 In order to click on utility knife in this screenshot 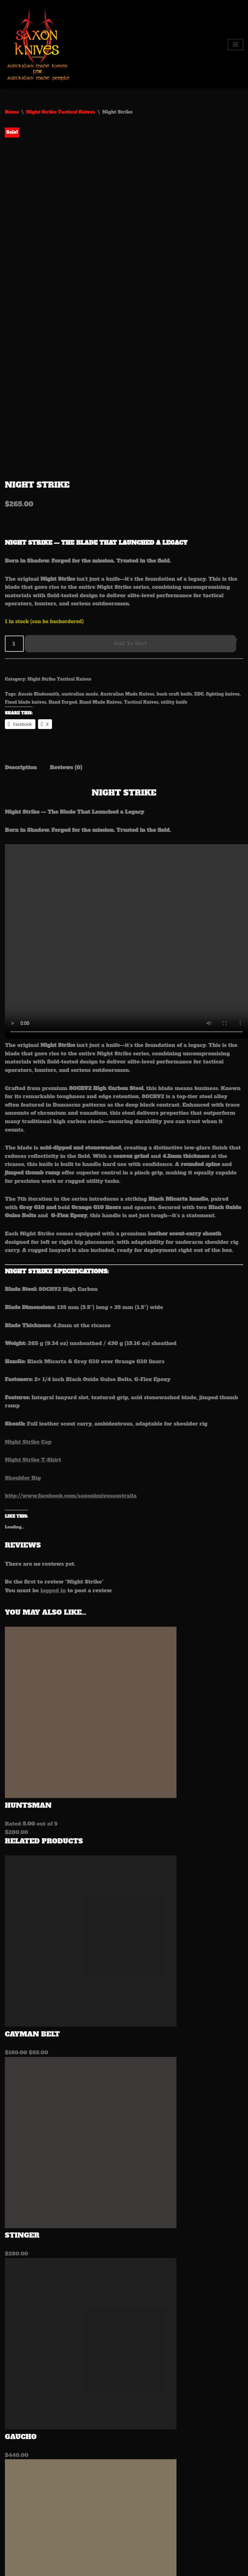, I will do `click(174, 598)`.